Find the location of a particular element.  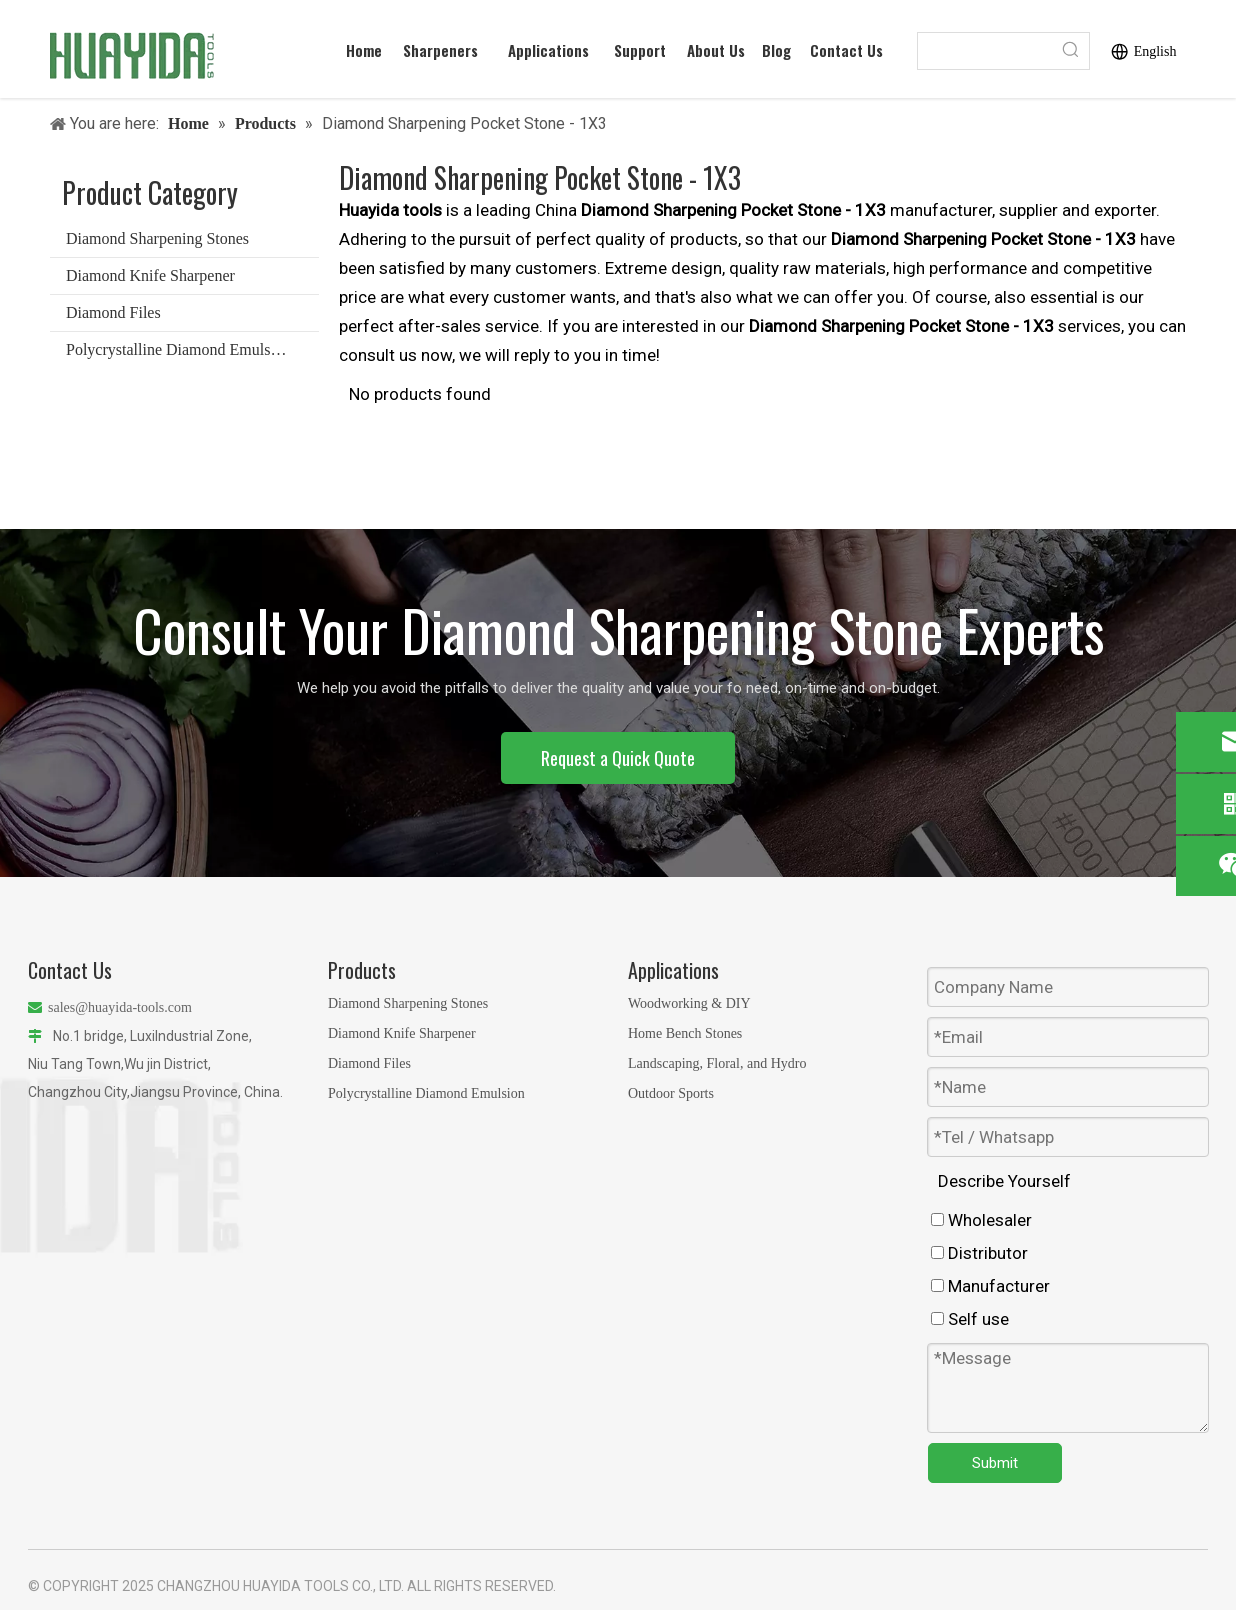

Self use is located at coordinates (970, 1319).